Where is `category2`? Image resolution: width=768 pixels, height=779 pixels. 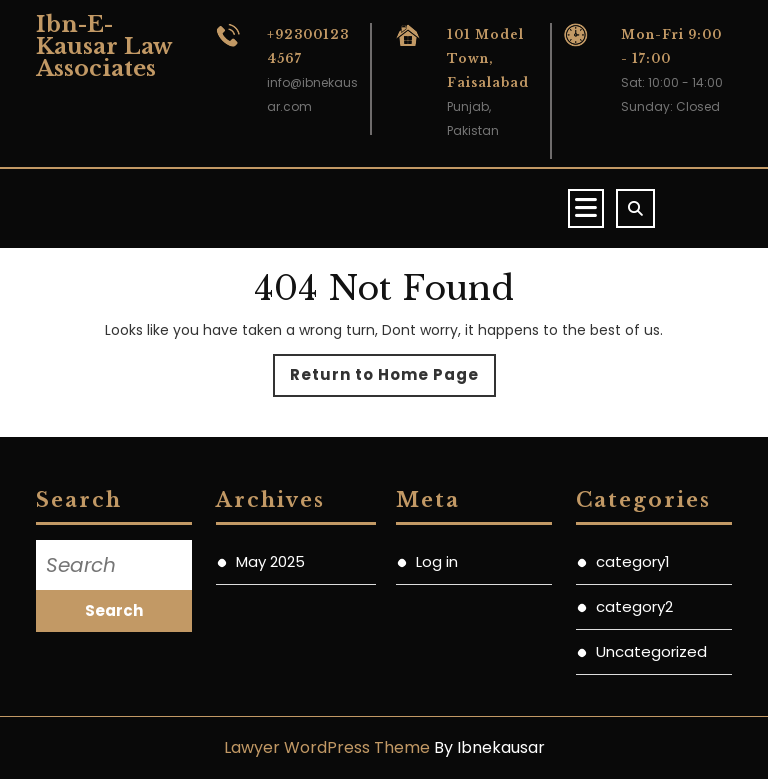 category2 is located at coordinates (634, 606).